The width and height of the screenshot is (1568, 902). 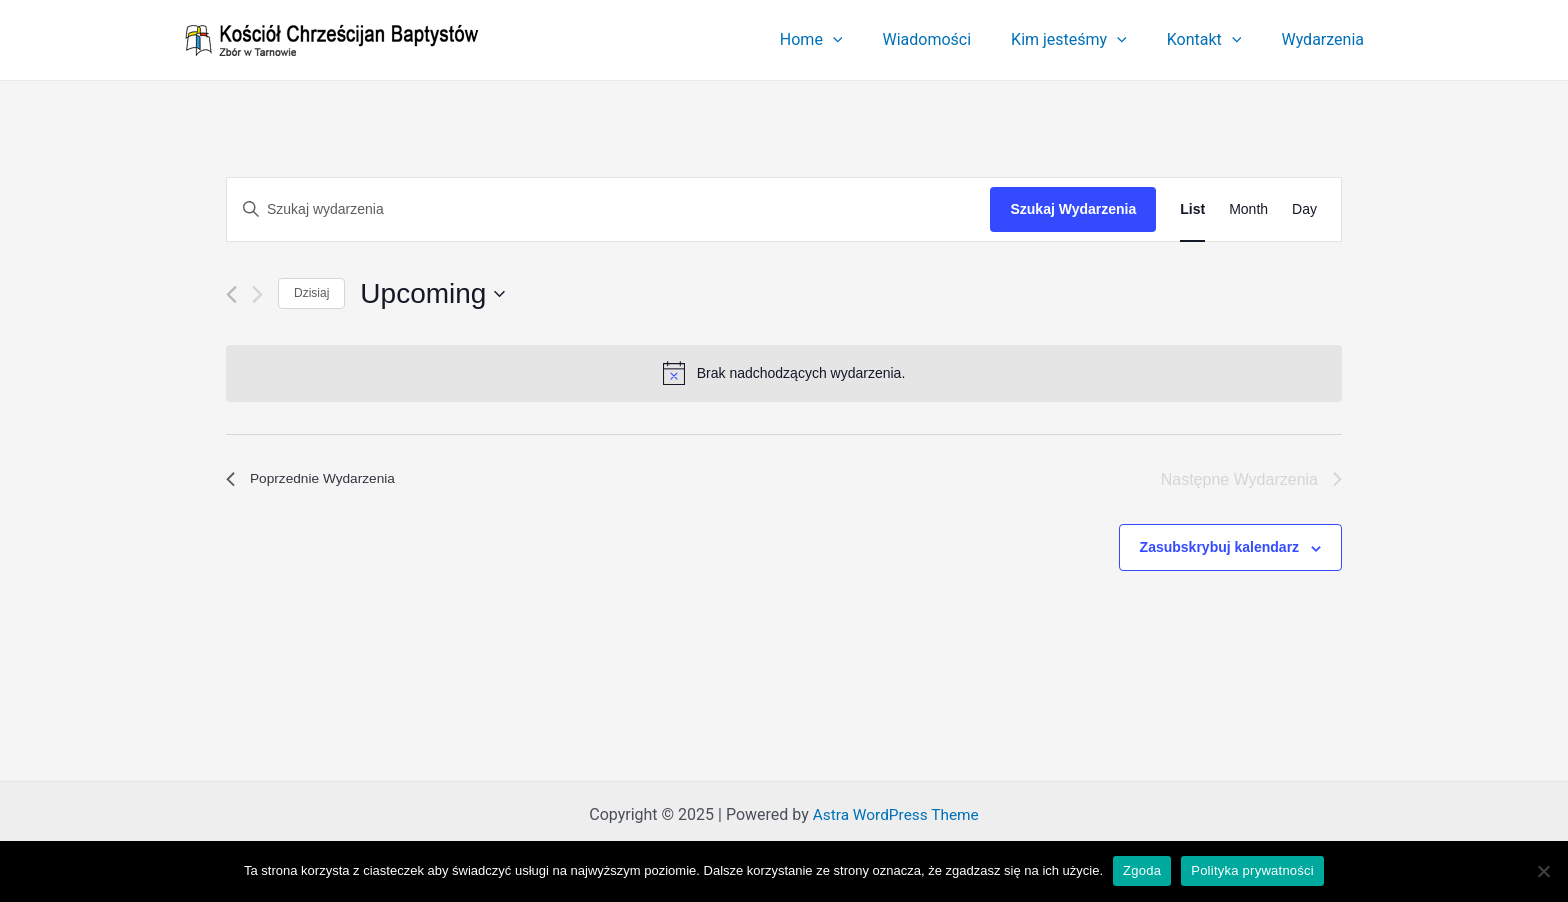 I want to click on Wydarzenia, so click(x=1326, y=39).